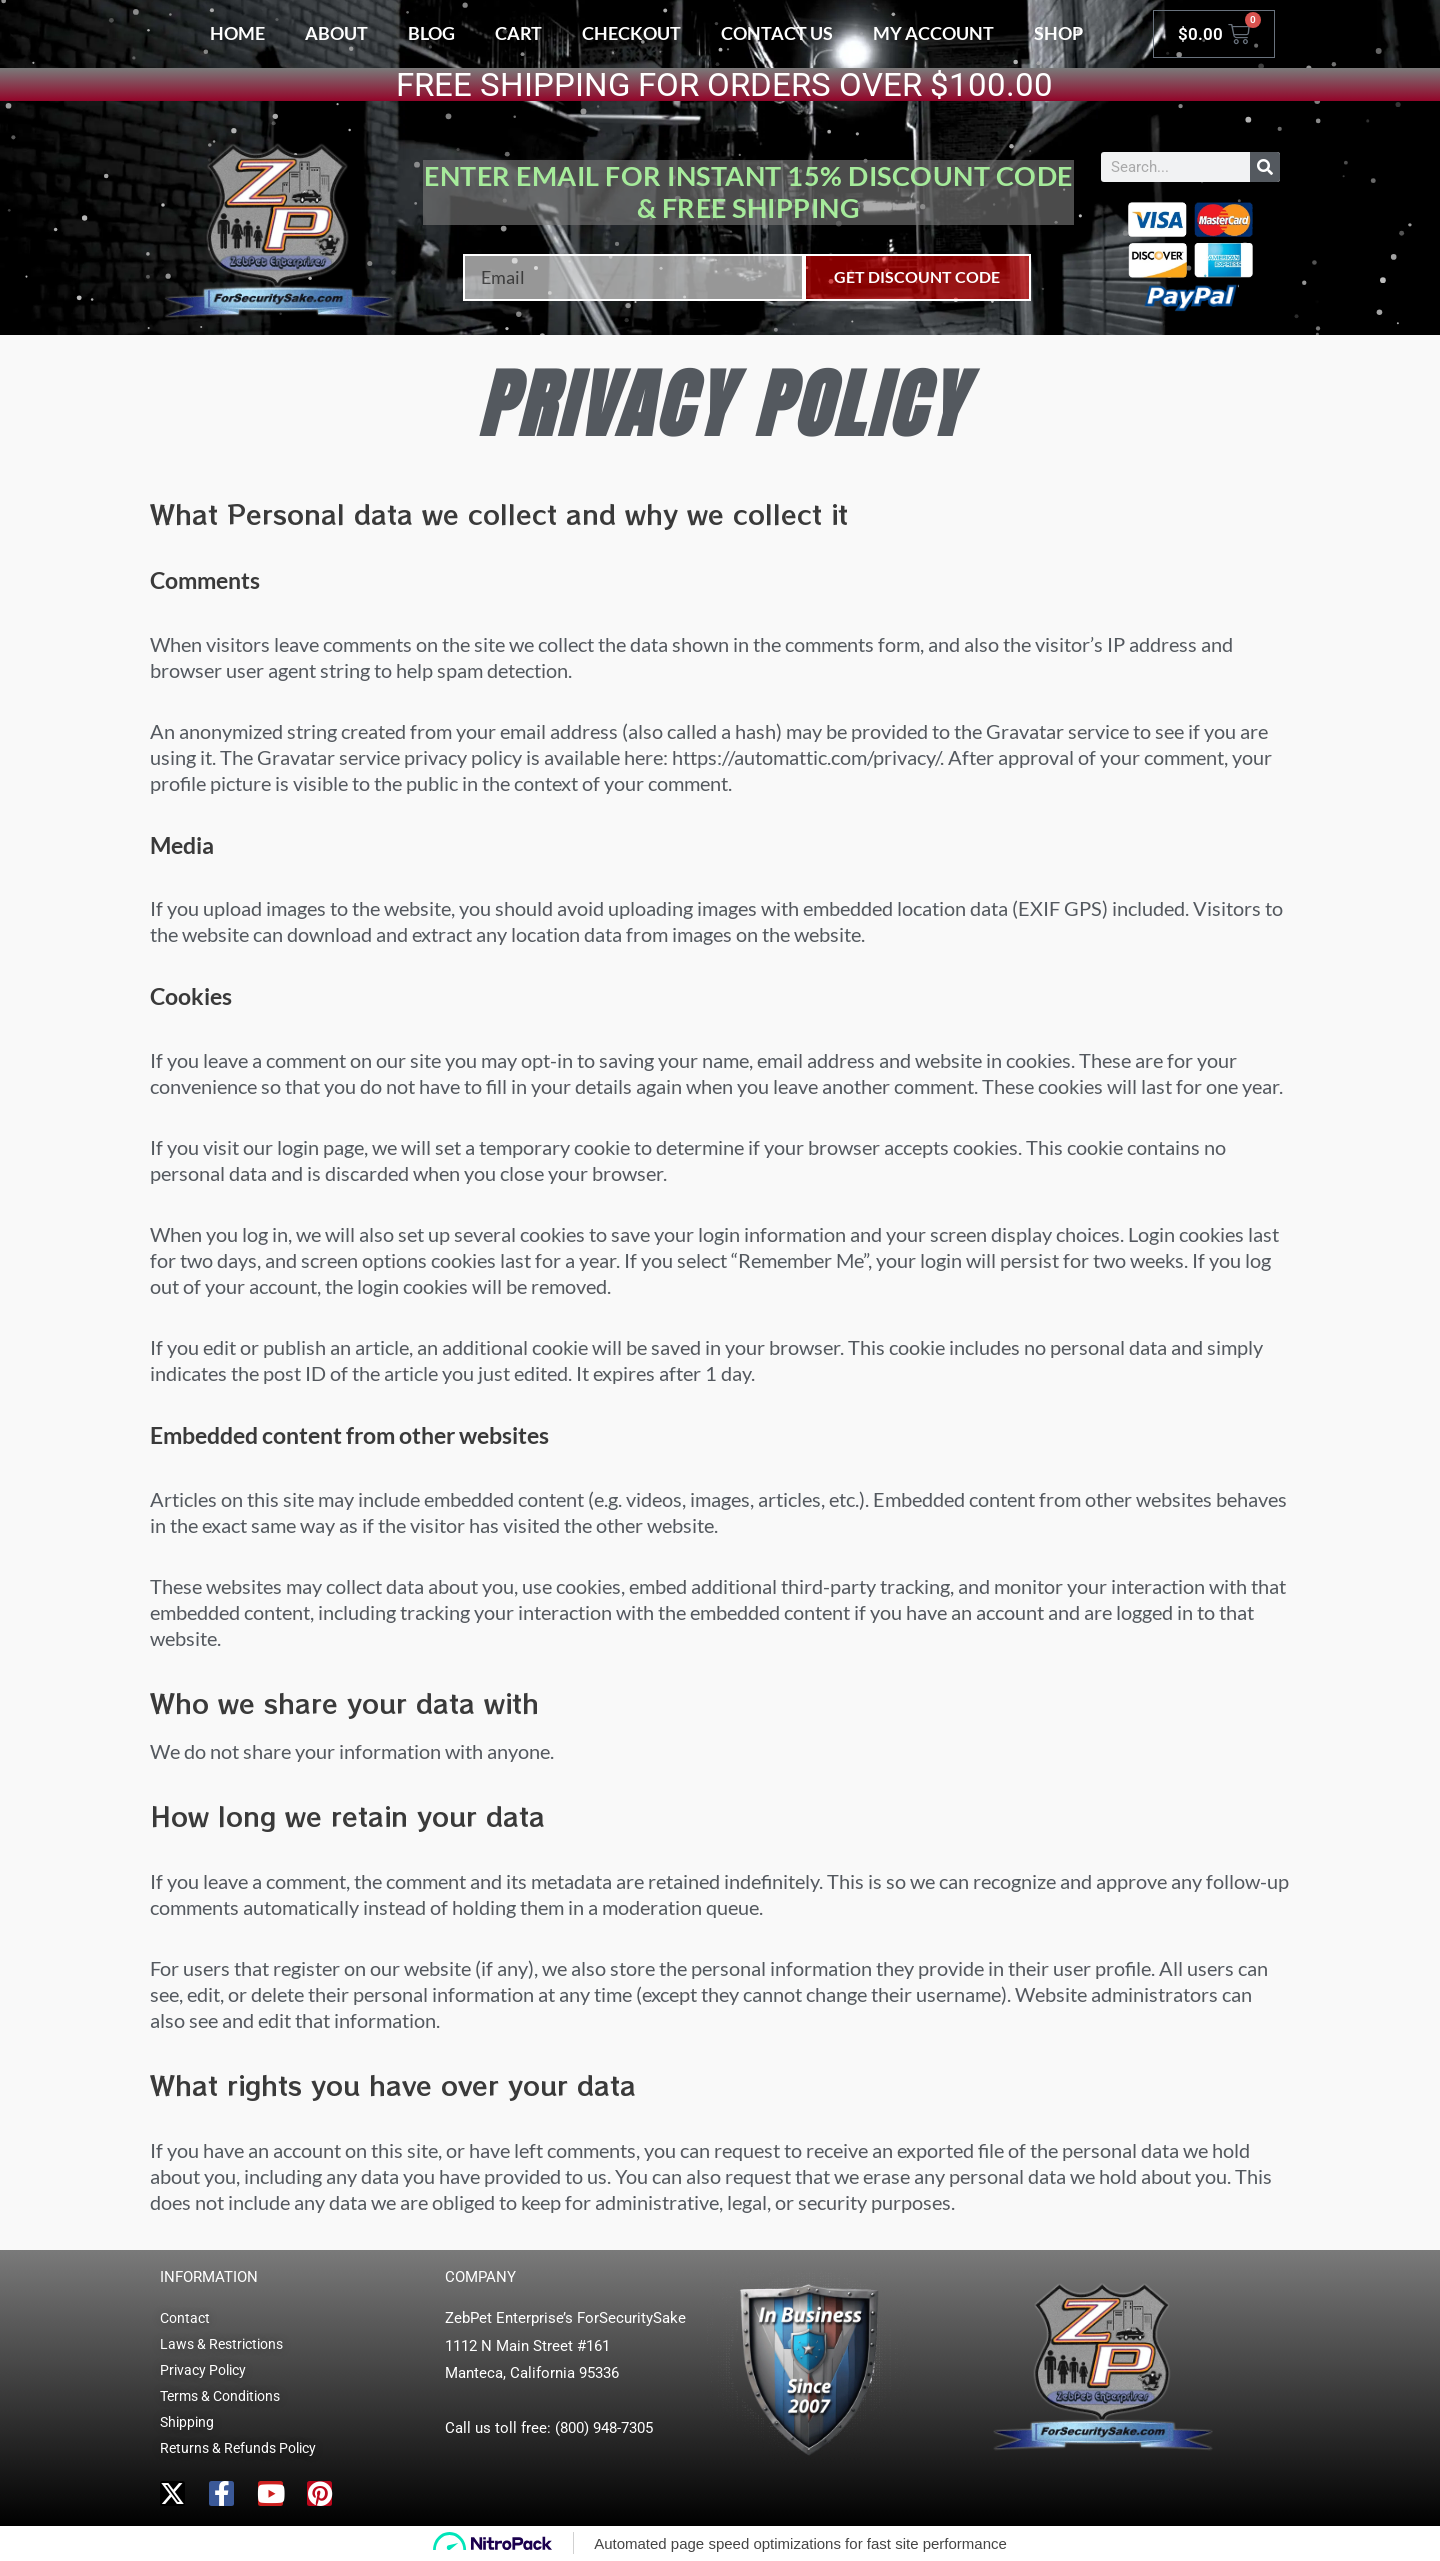  What do you see at coordinates (631, 33) in the screenshot?
I see `Checkout` at bounding box center [631, 33].